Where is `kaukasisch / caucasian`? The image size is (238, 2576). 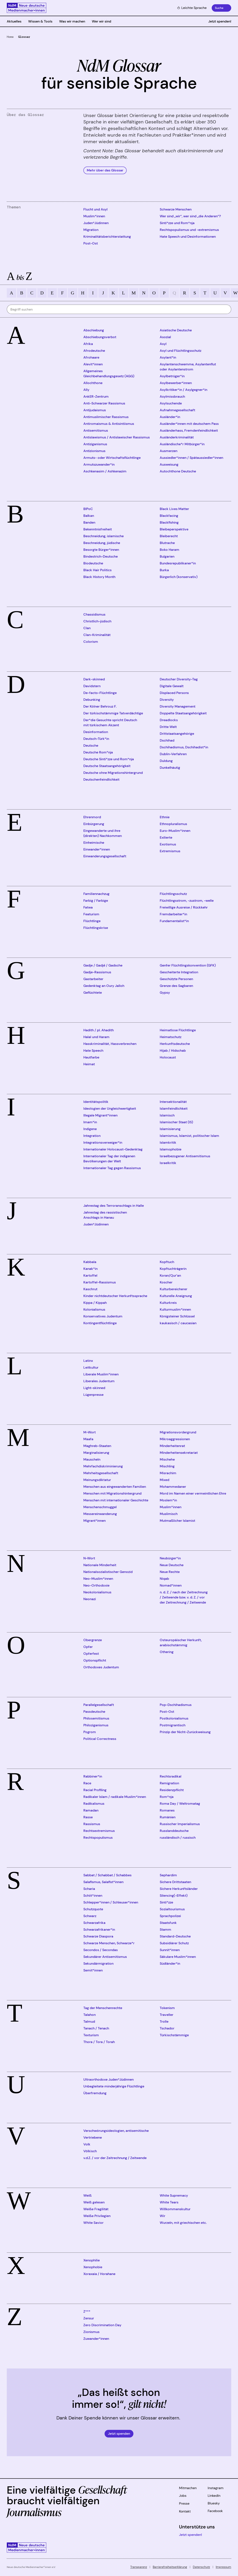 kaukasisch / caucasian is located at coordinates (178, 1323).